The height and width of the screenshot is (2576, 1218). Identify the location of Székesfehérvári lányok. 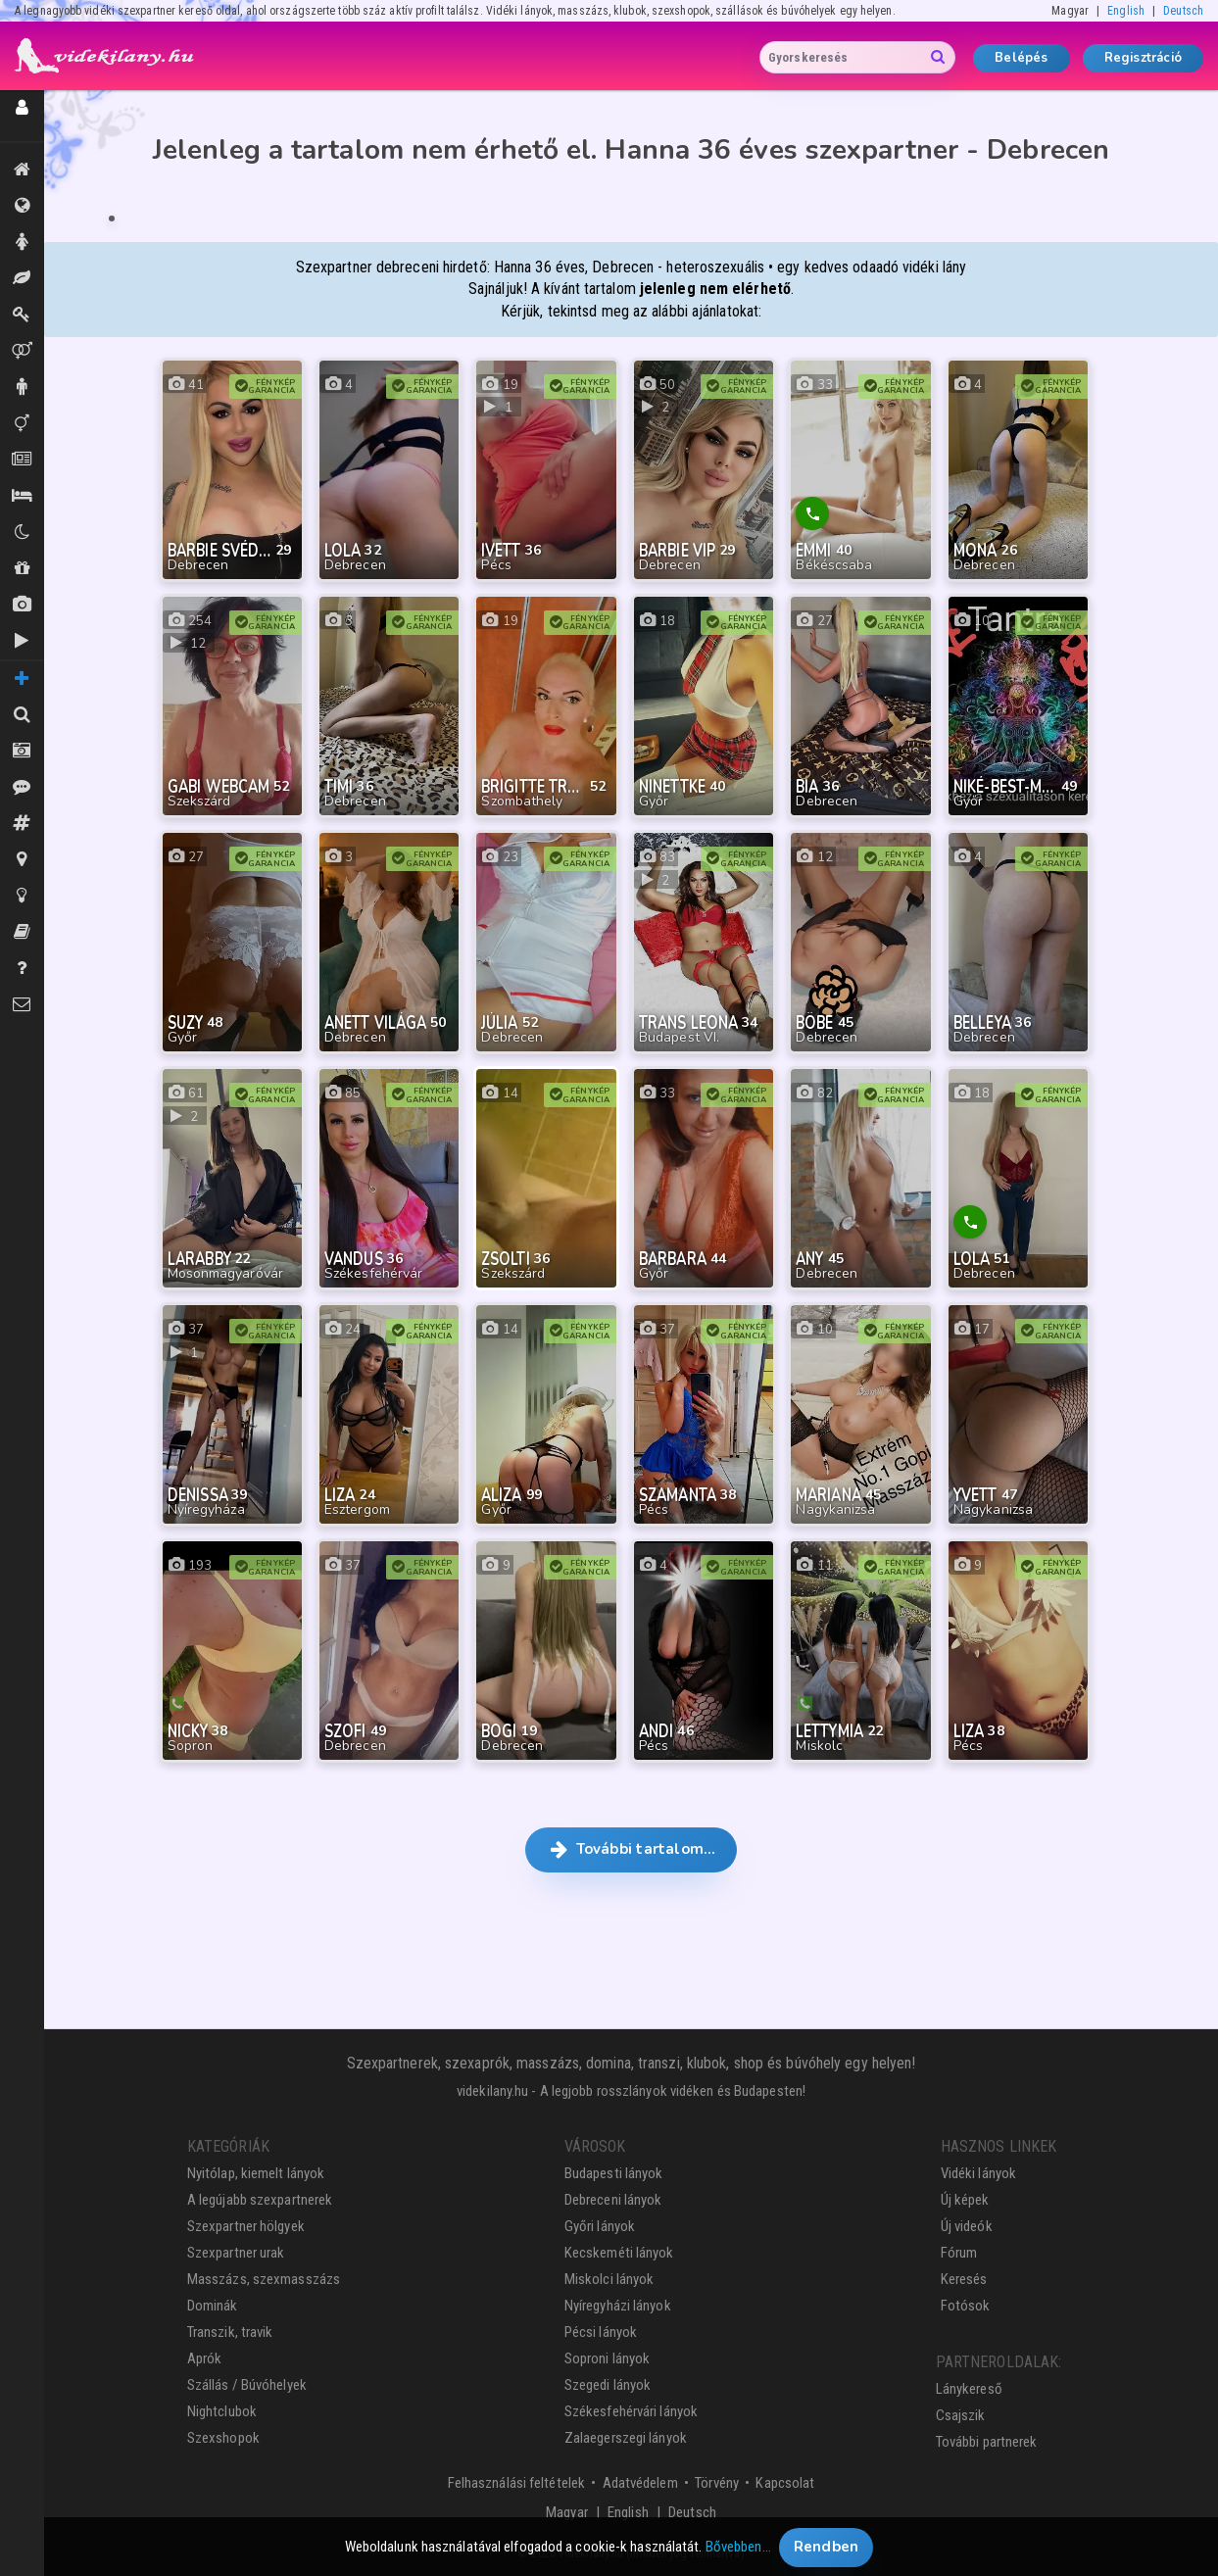
(631, 2411).